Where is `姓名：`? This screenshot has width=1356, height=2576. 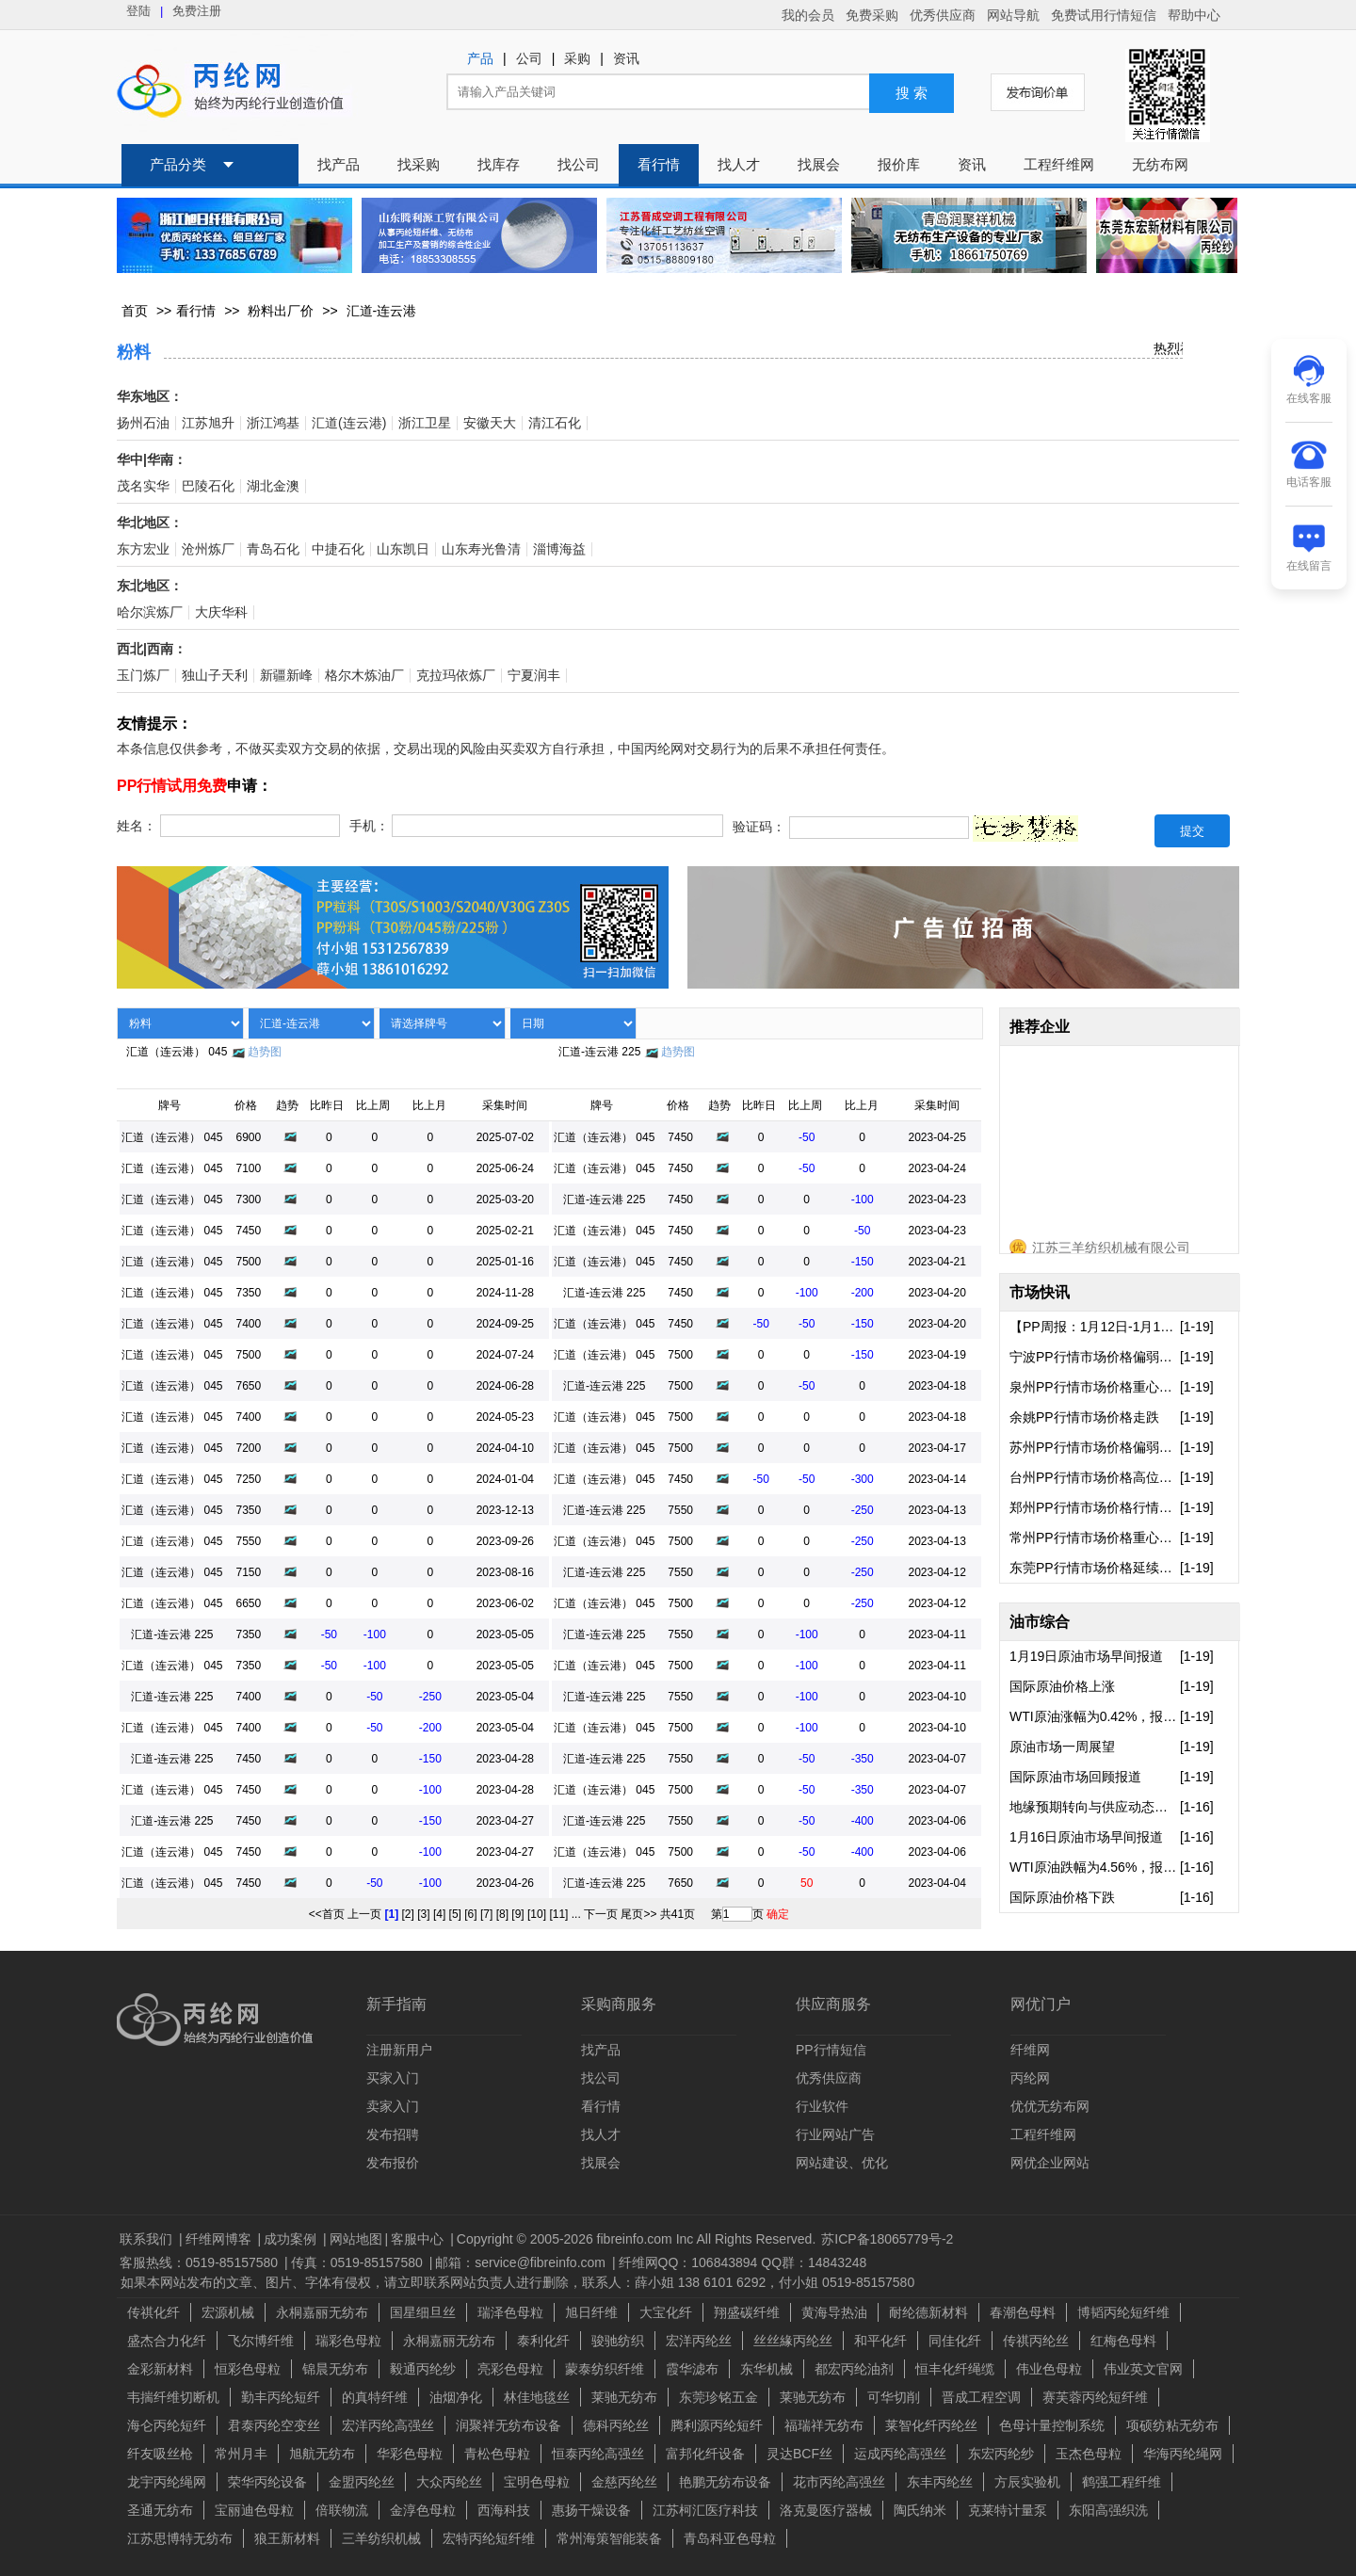 姓名： is located at coordinates (136, 826).